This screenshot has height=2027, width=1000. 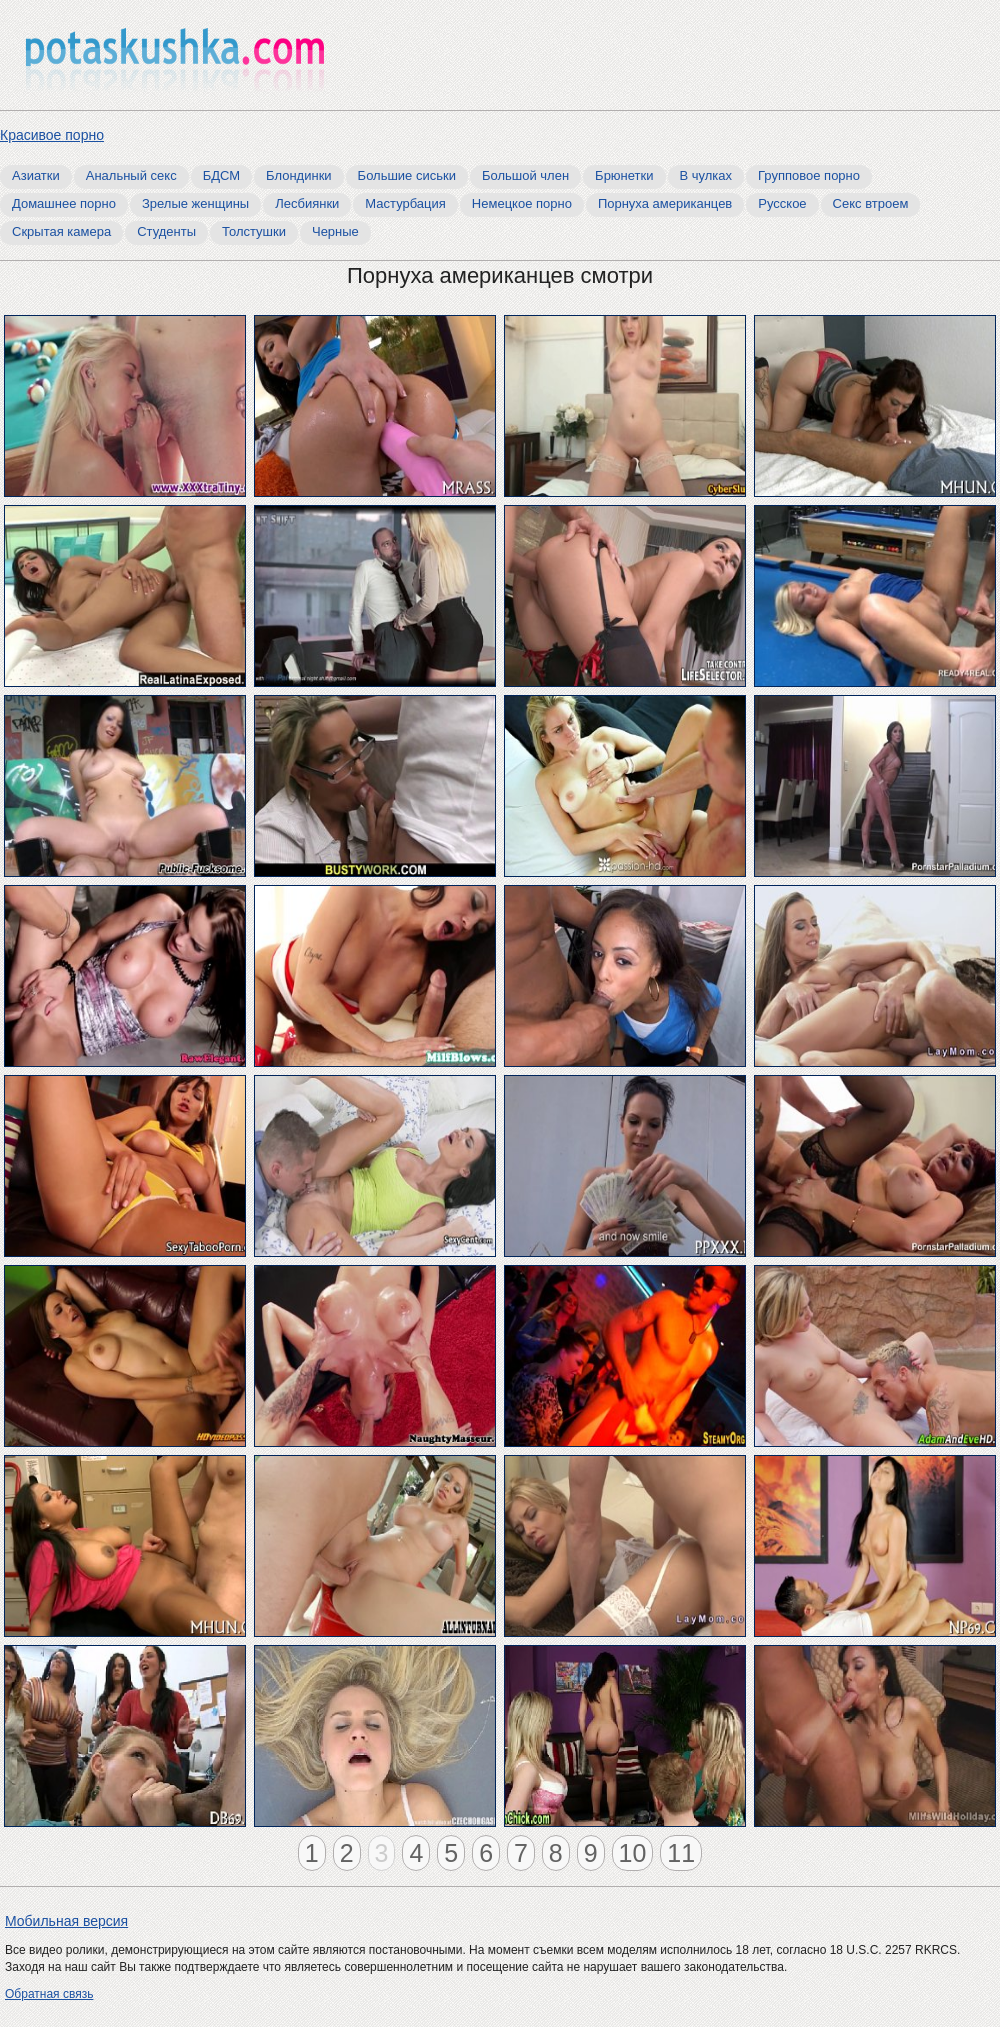 What do you see at coordinates (66, 1921) in the screenshot?
I see `Мобильная версия` at bounding box center [66, 1921].